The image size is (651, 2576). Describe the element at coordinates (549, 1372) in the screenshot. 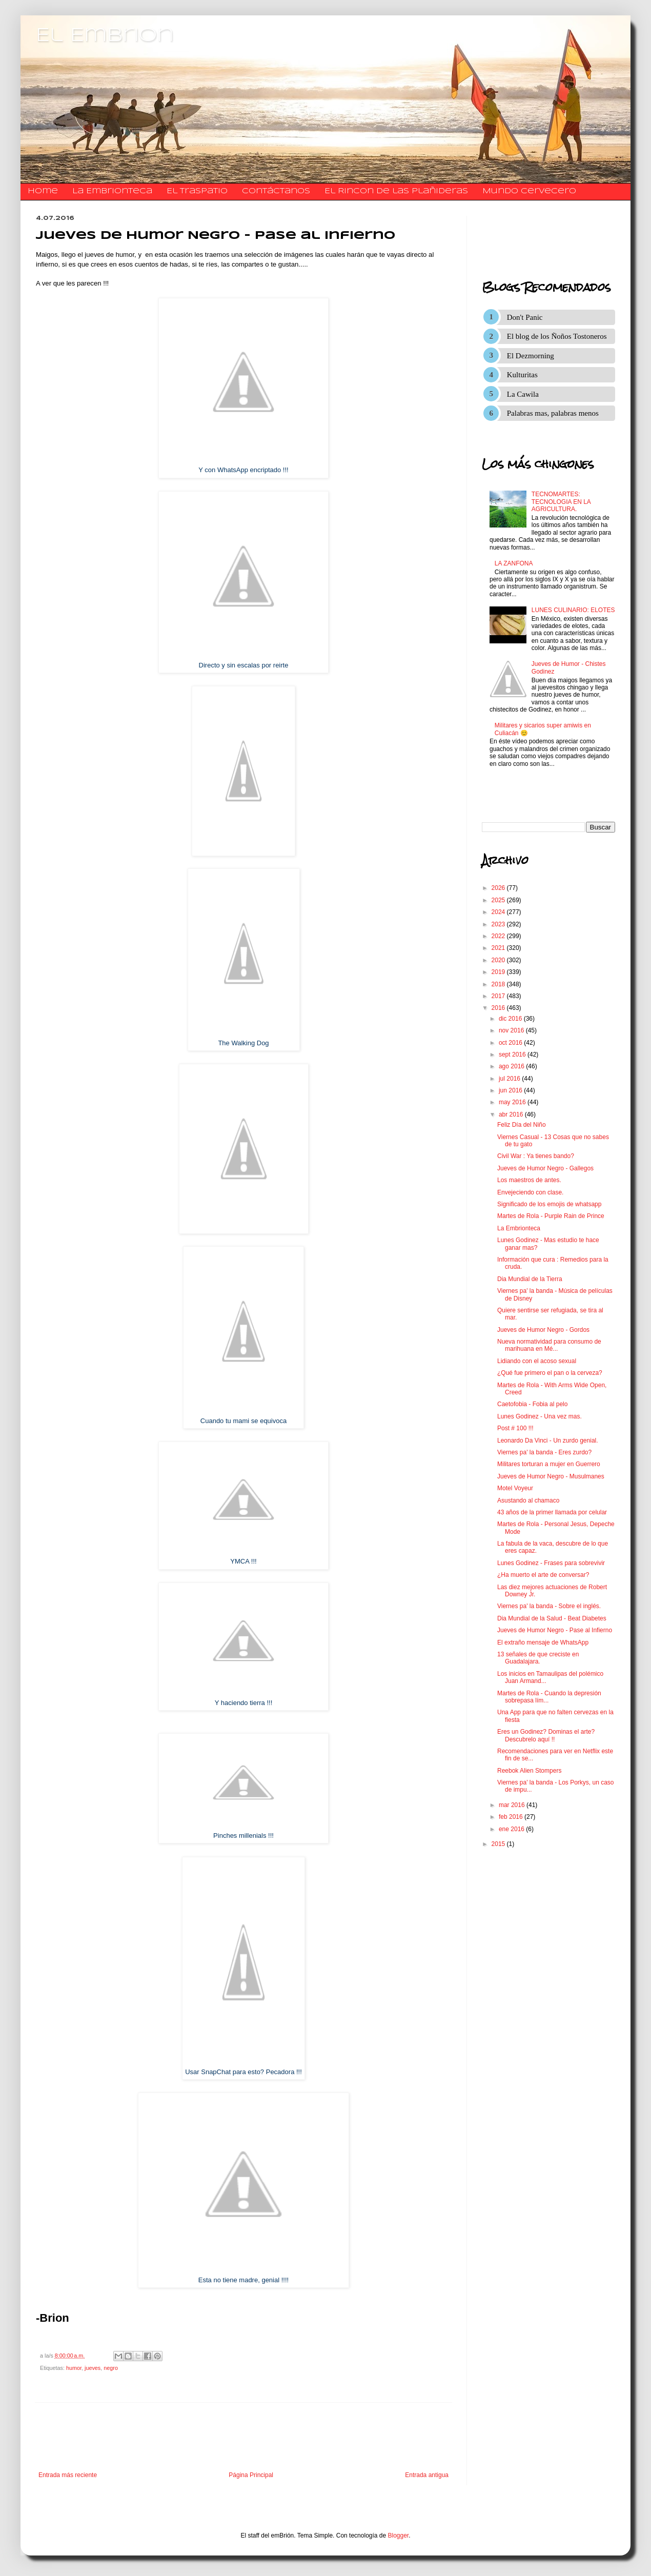

I see `¿Qué fue primero el pan o la cerveza?` at that location.